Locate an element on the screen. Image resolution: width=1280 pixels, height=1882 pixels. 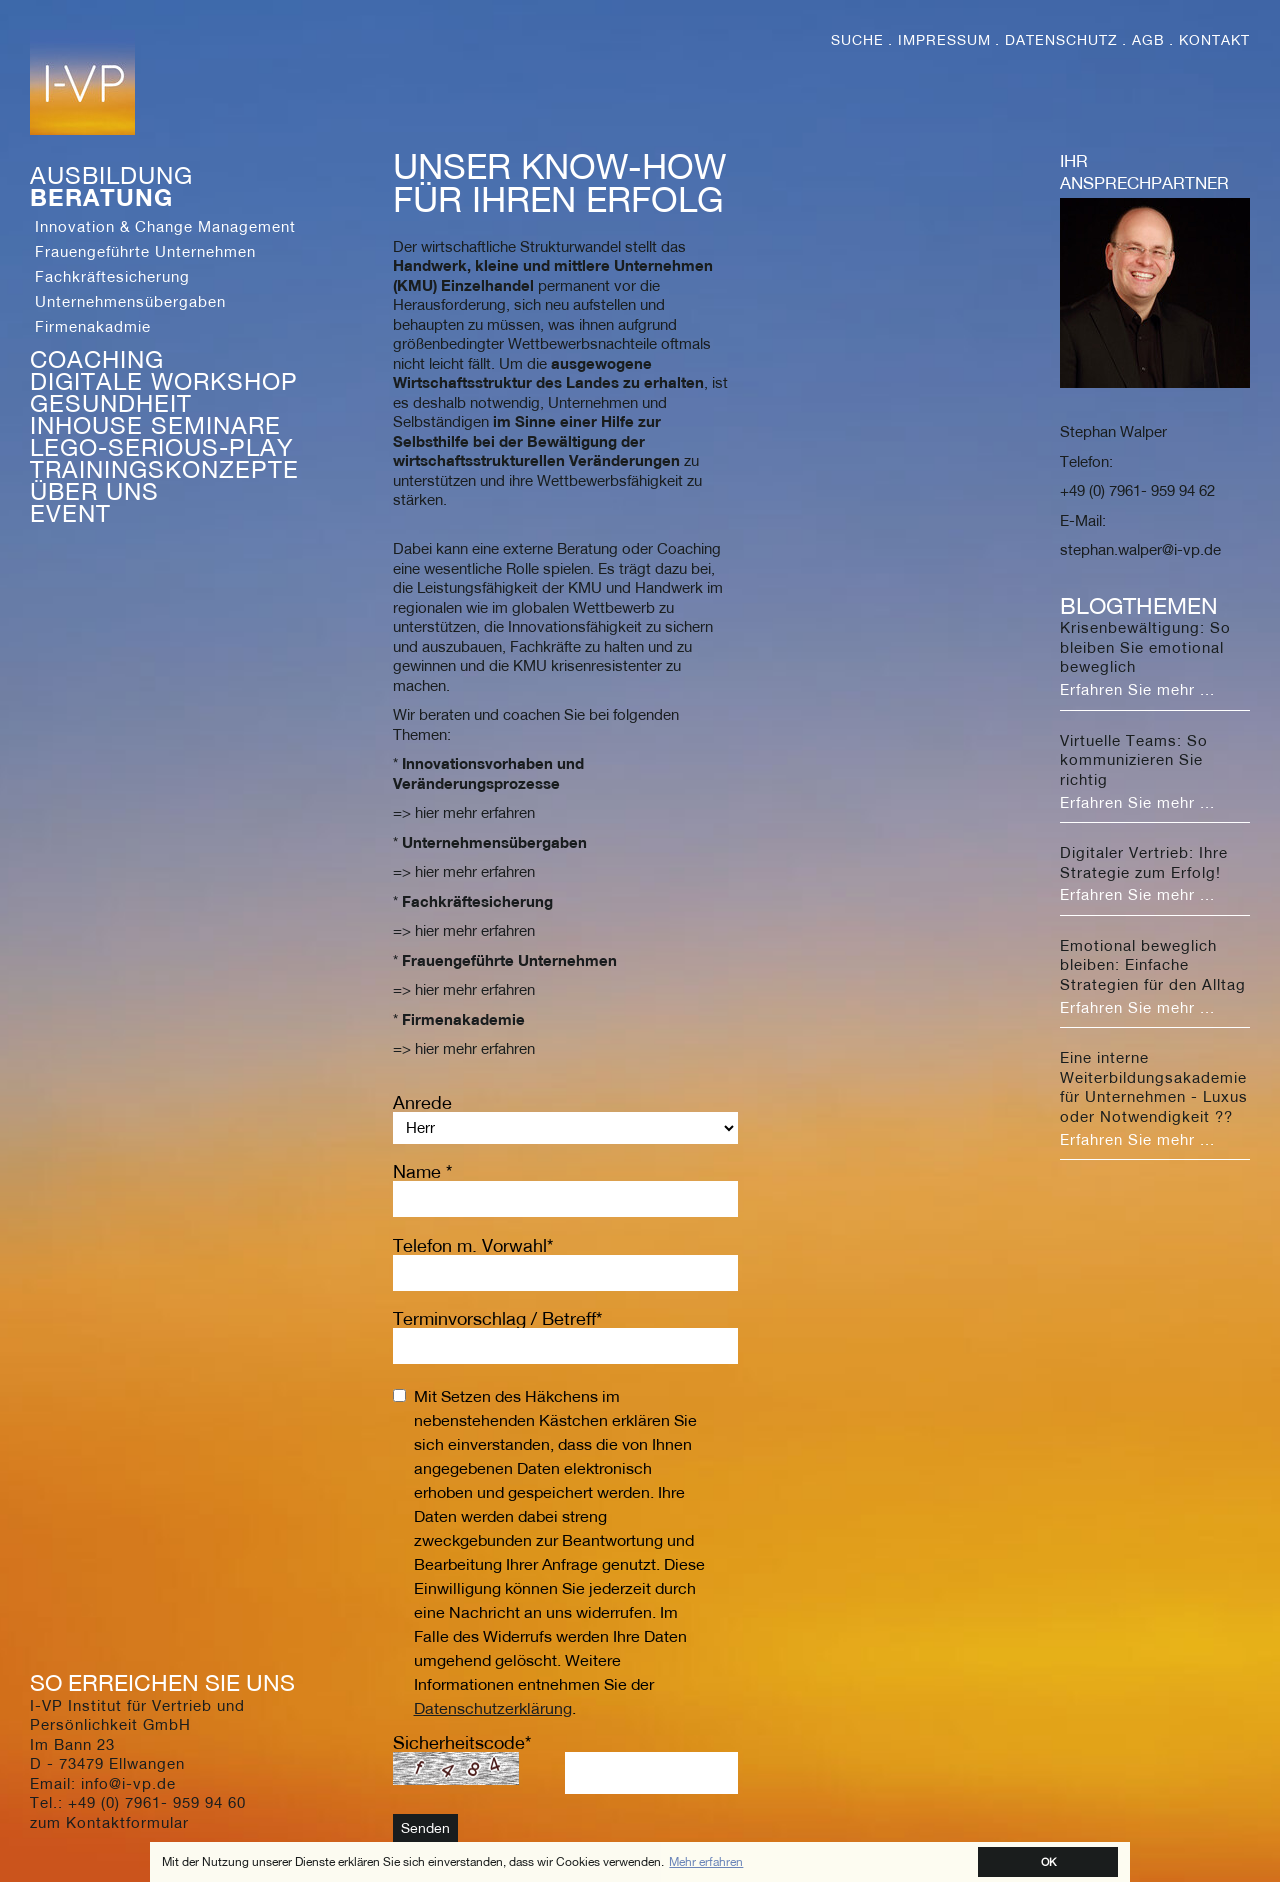
Unternehmensübergaben is located at coordinates (130, 301).